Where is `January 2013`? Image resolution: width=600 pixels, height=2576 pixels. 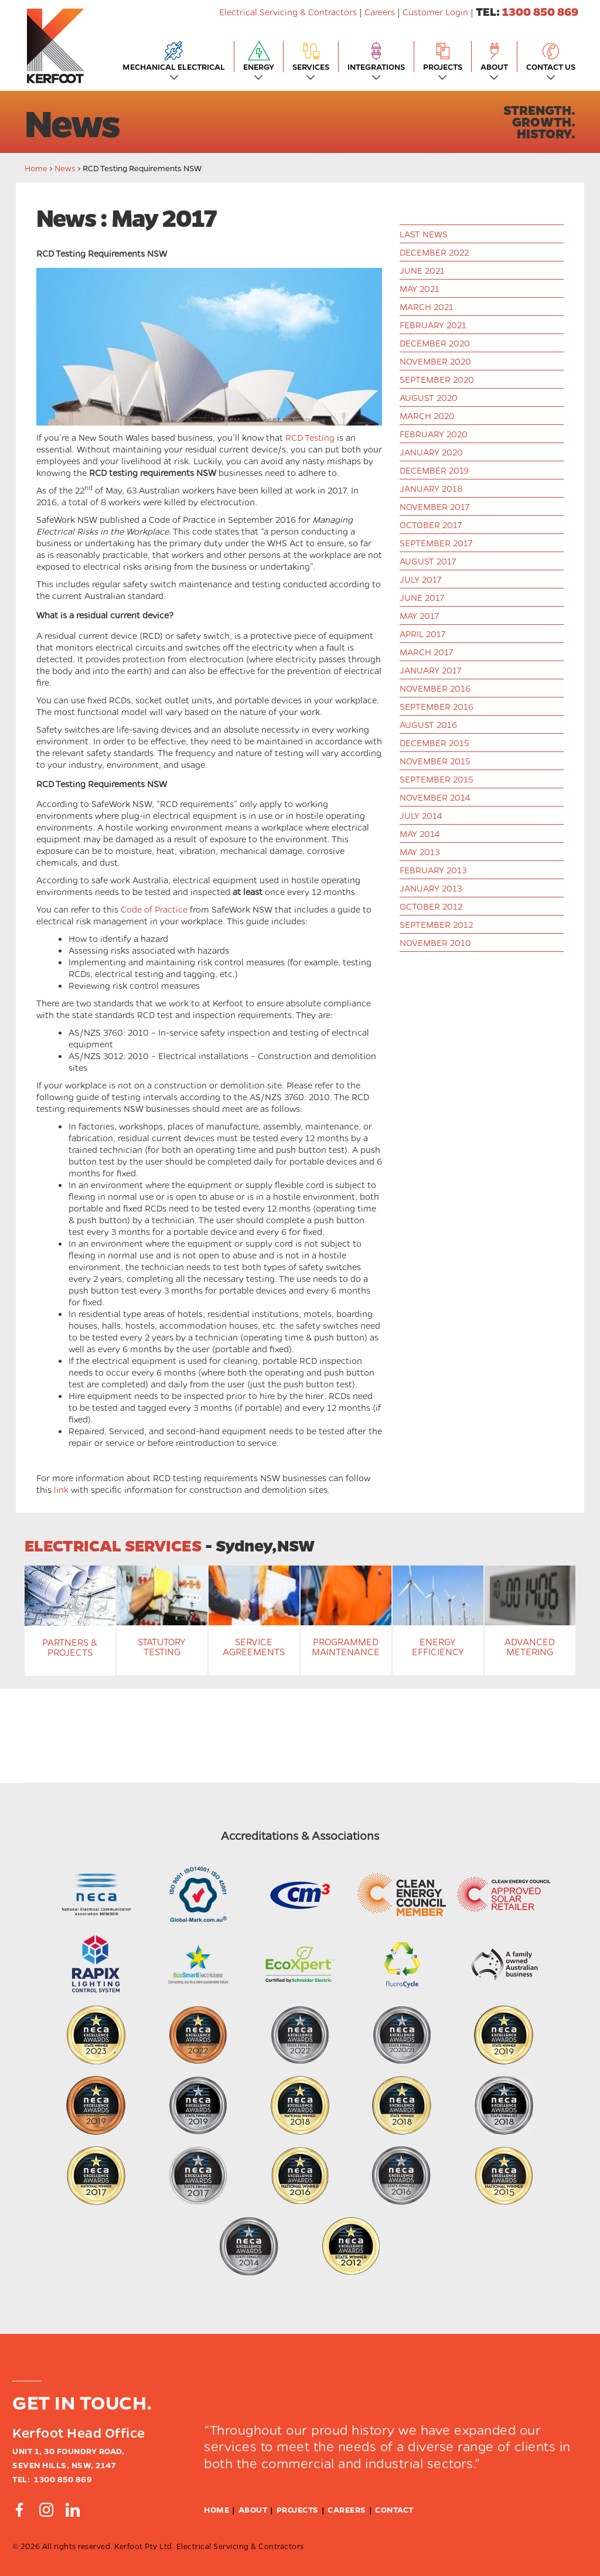
January 2013 is located at coordinates (431, 888).